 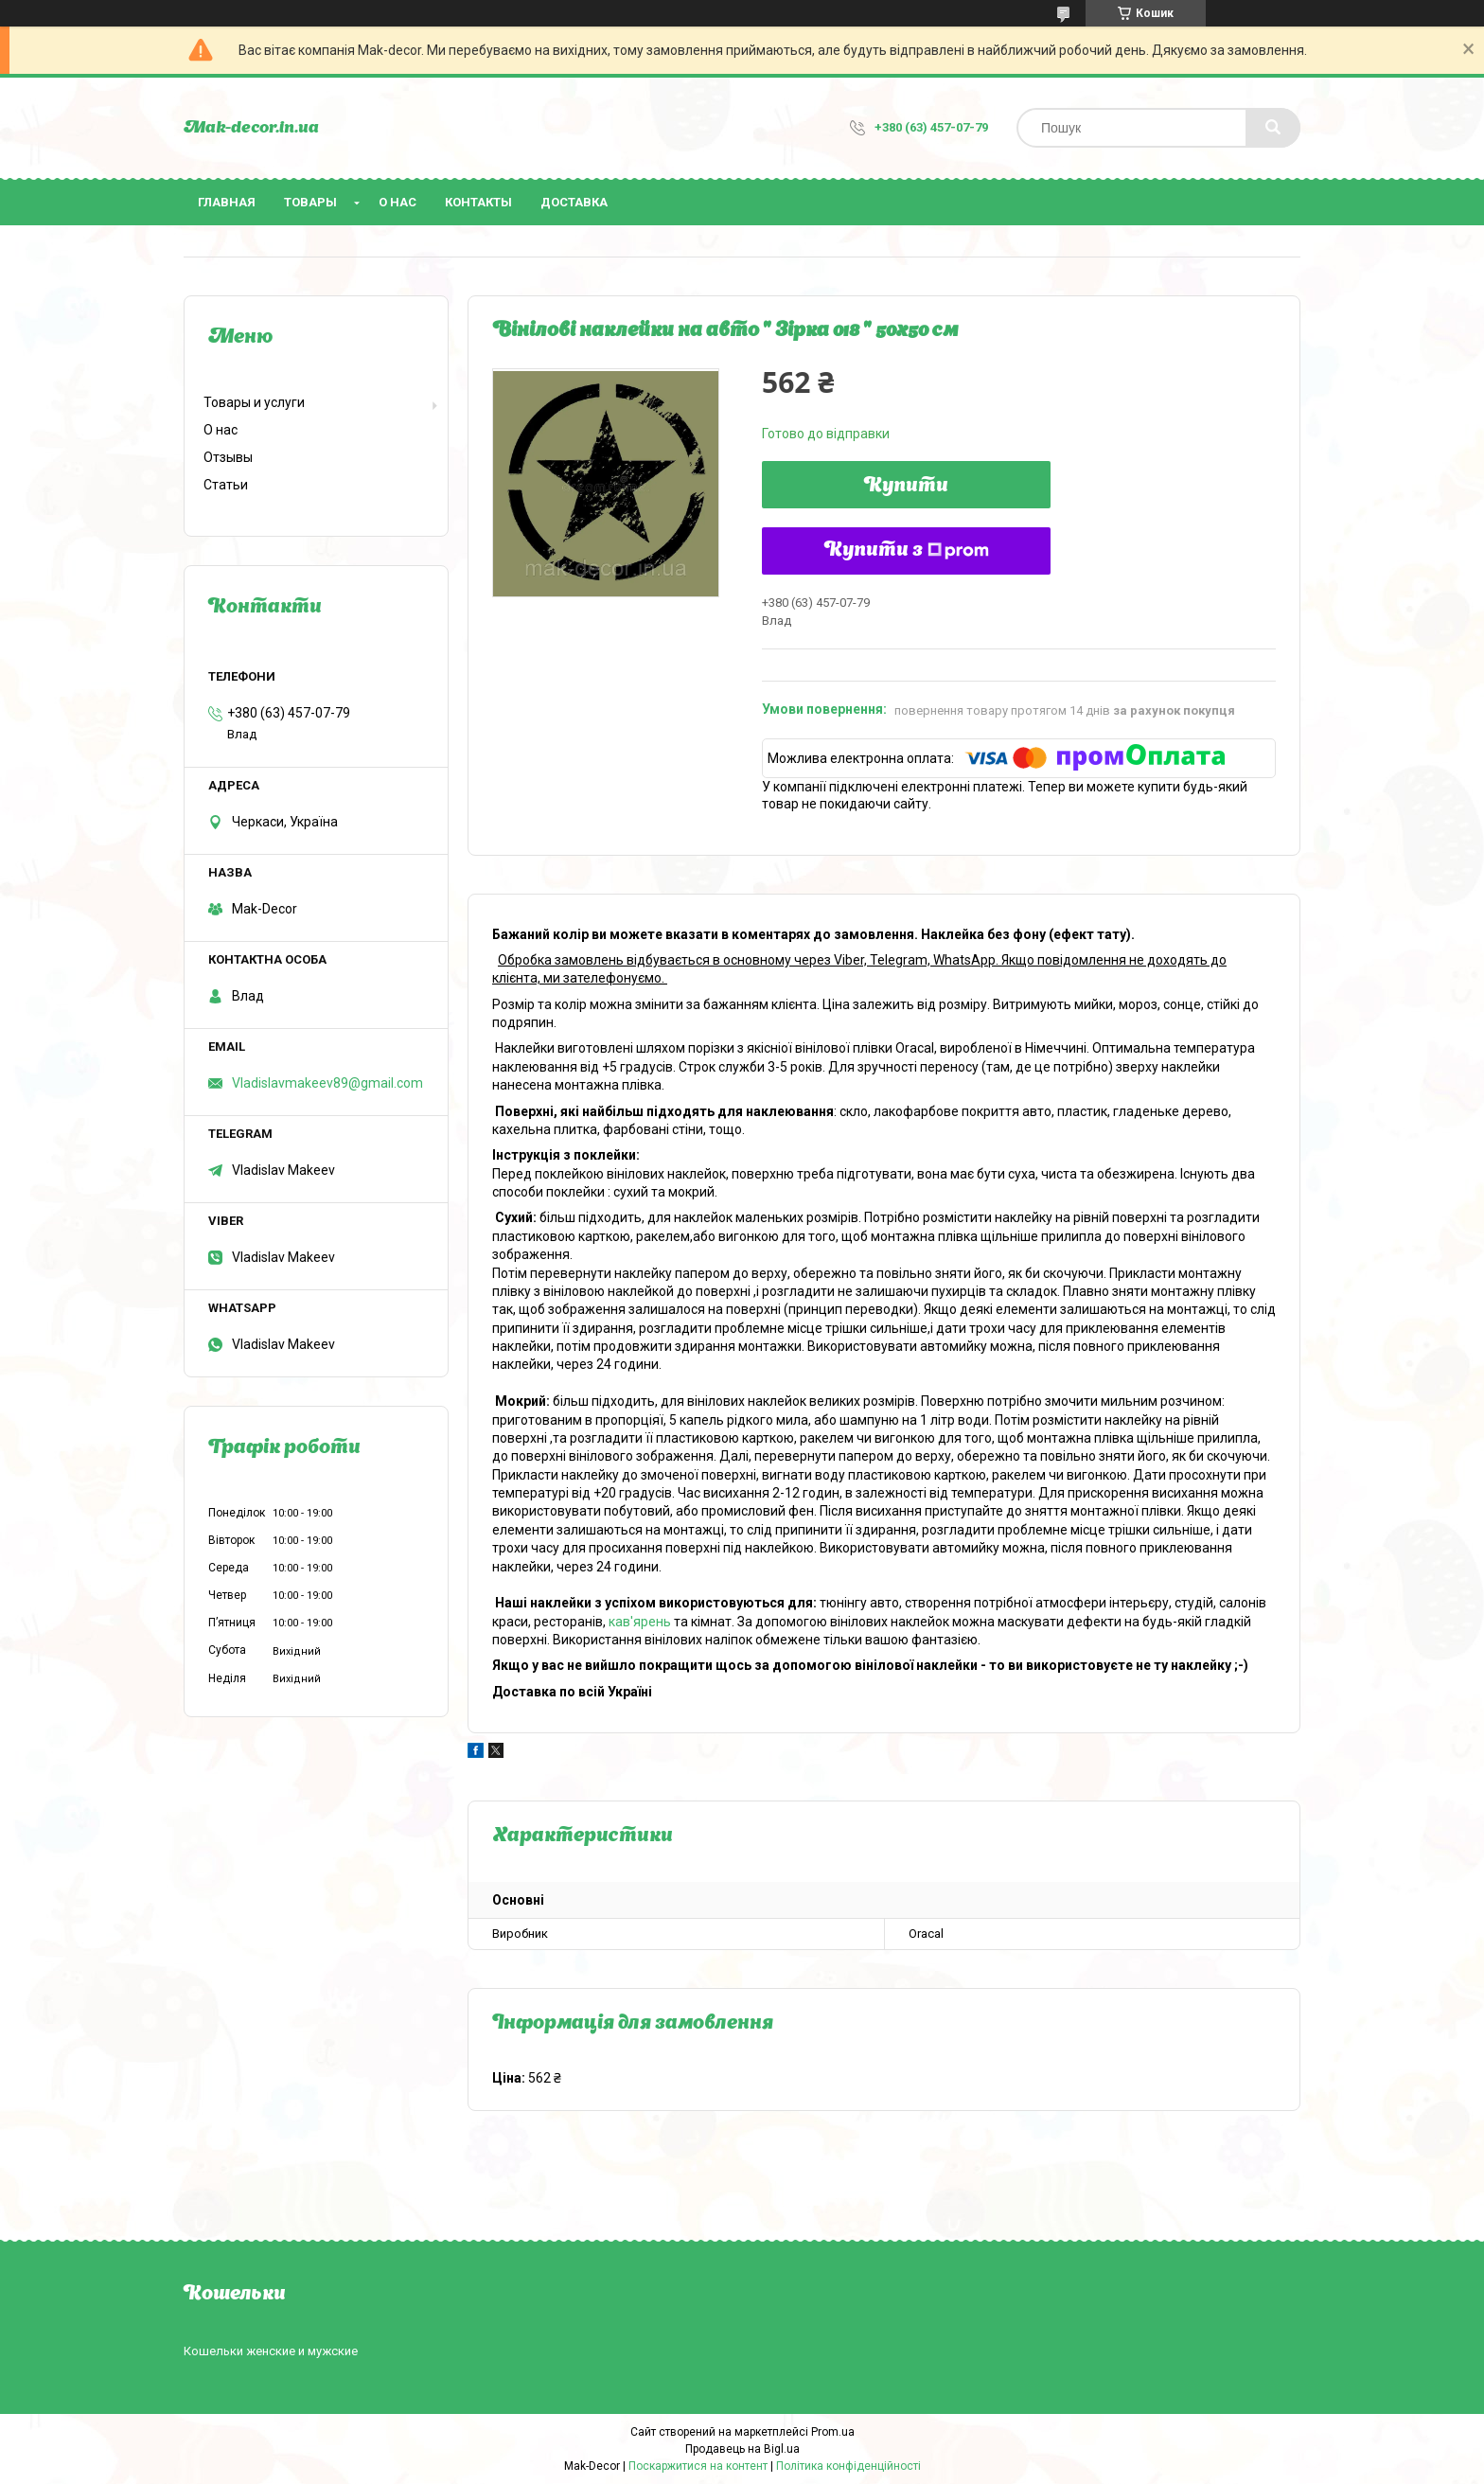 I want to click on кав'ярень, so click(x=640, y=1621).